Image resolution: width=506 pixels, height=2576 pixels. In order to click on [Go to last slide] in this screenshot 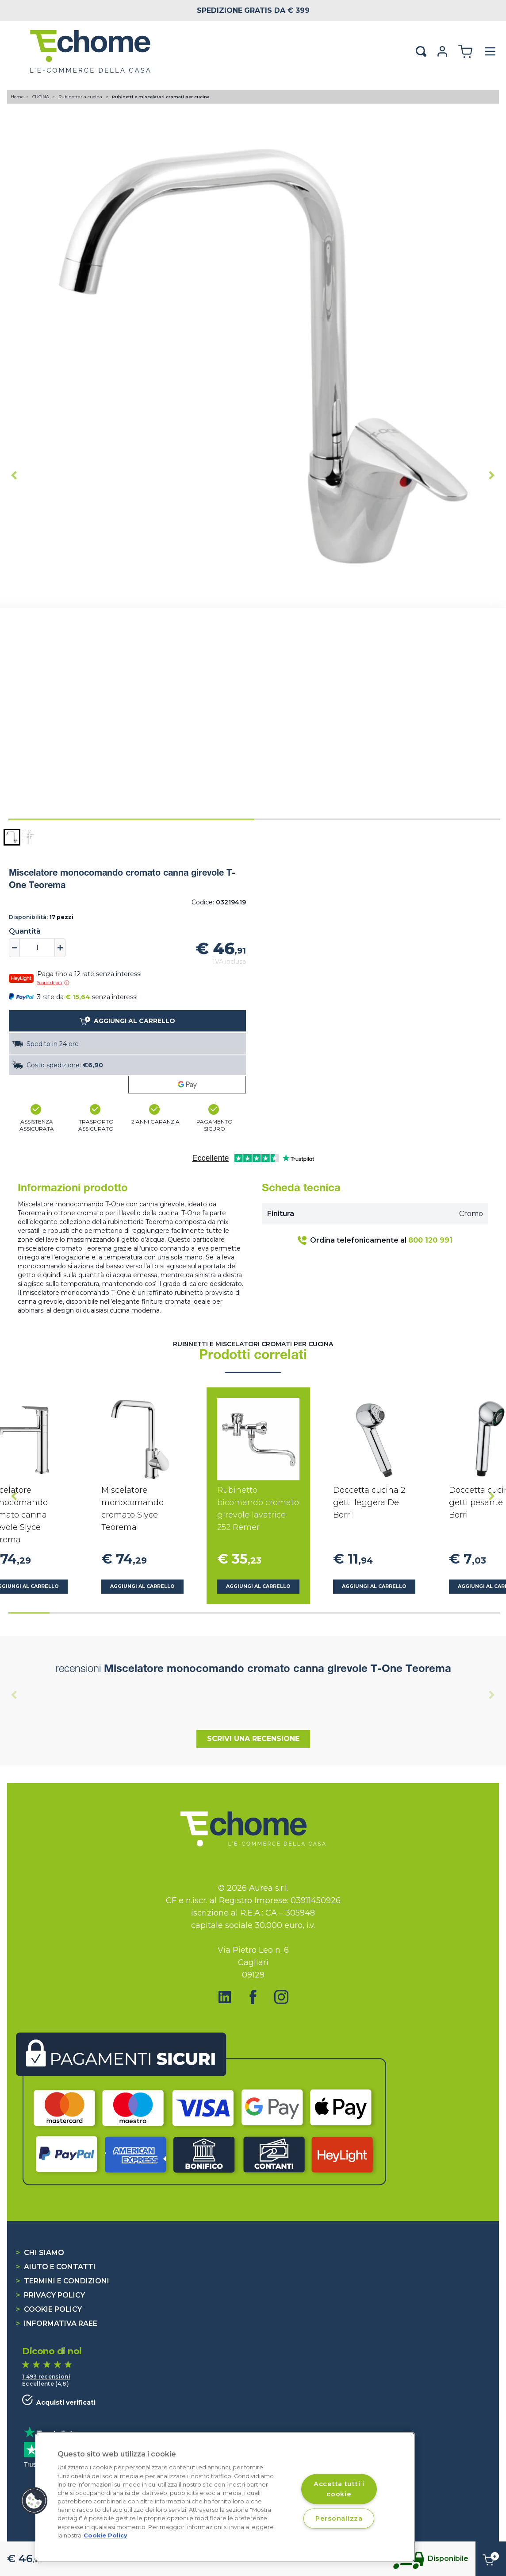, I will do `click(14, 475)`.